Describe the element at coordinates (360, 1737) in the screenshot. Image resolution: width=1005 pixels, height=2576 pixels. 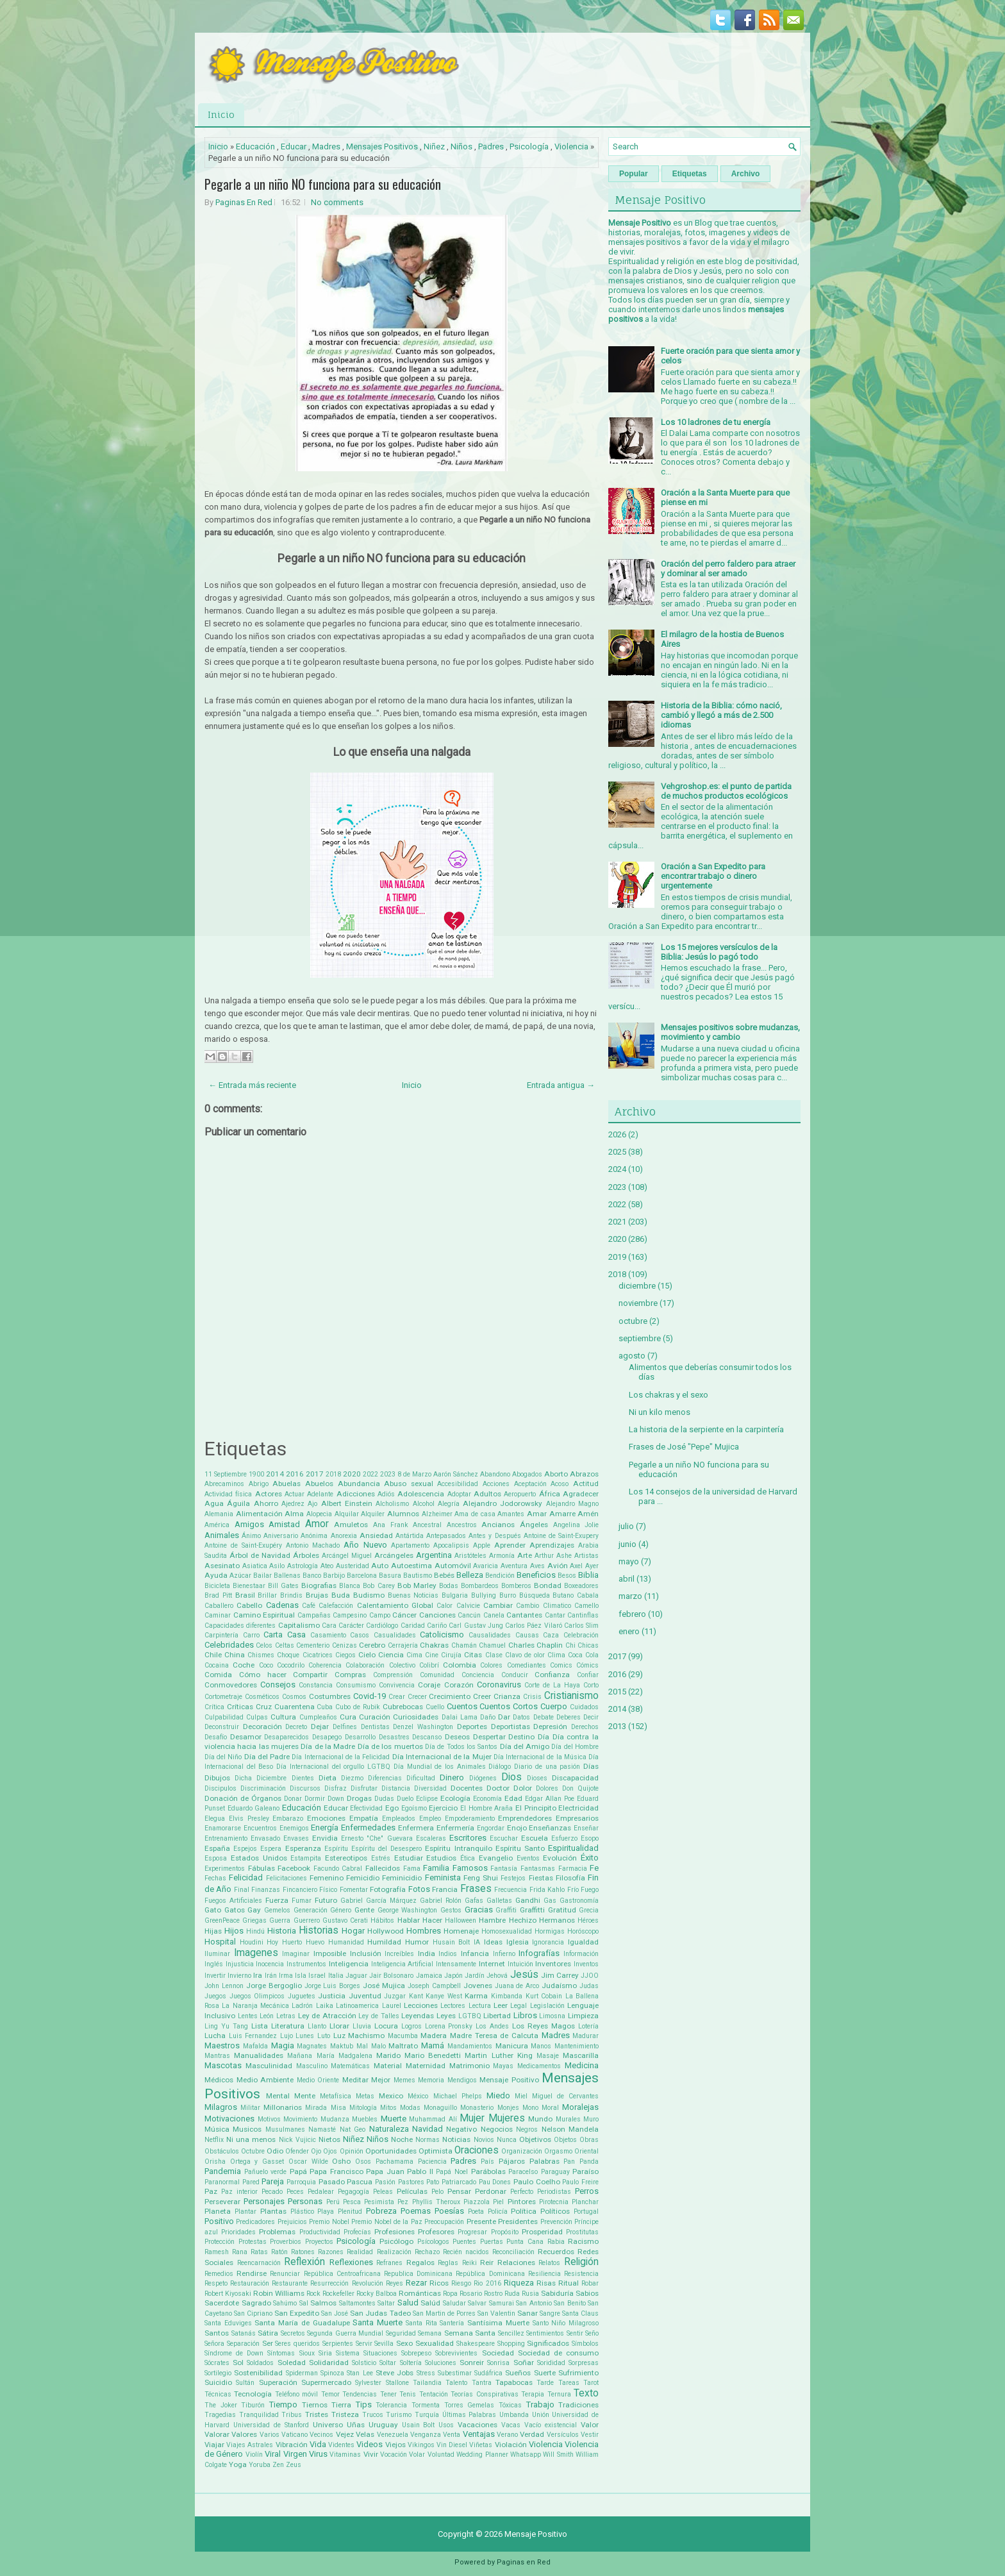
I see `Desarrollo` at that location.